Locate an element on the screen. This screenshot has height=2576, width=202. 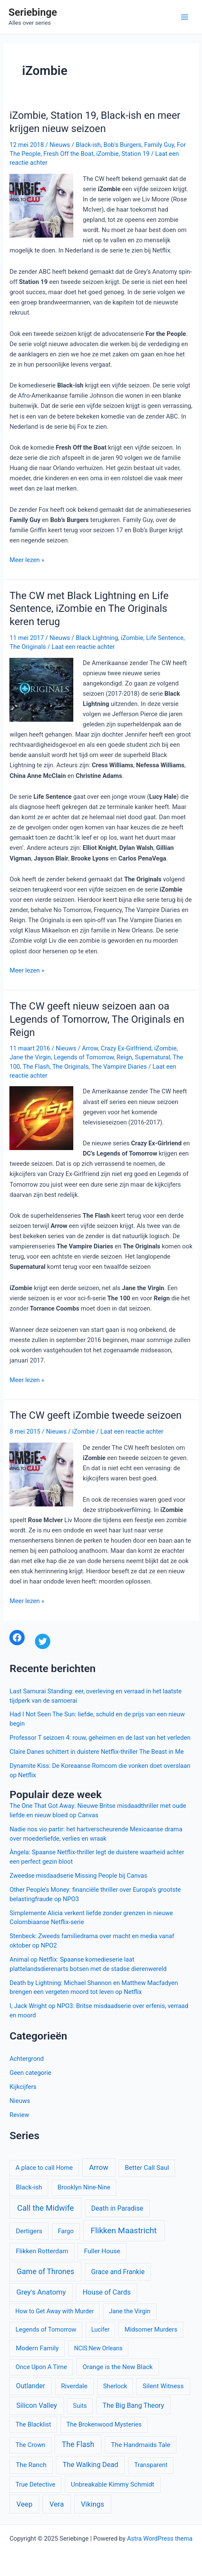
Legends of Tomorrow is located at coordinates (84, 1057).